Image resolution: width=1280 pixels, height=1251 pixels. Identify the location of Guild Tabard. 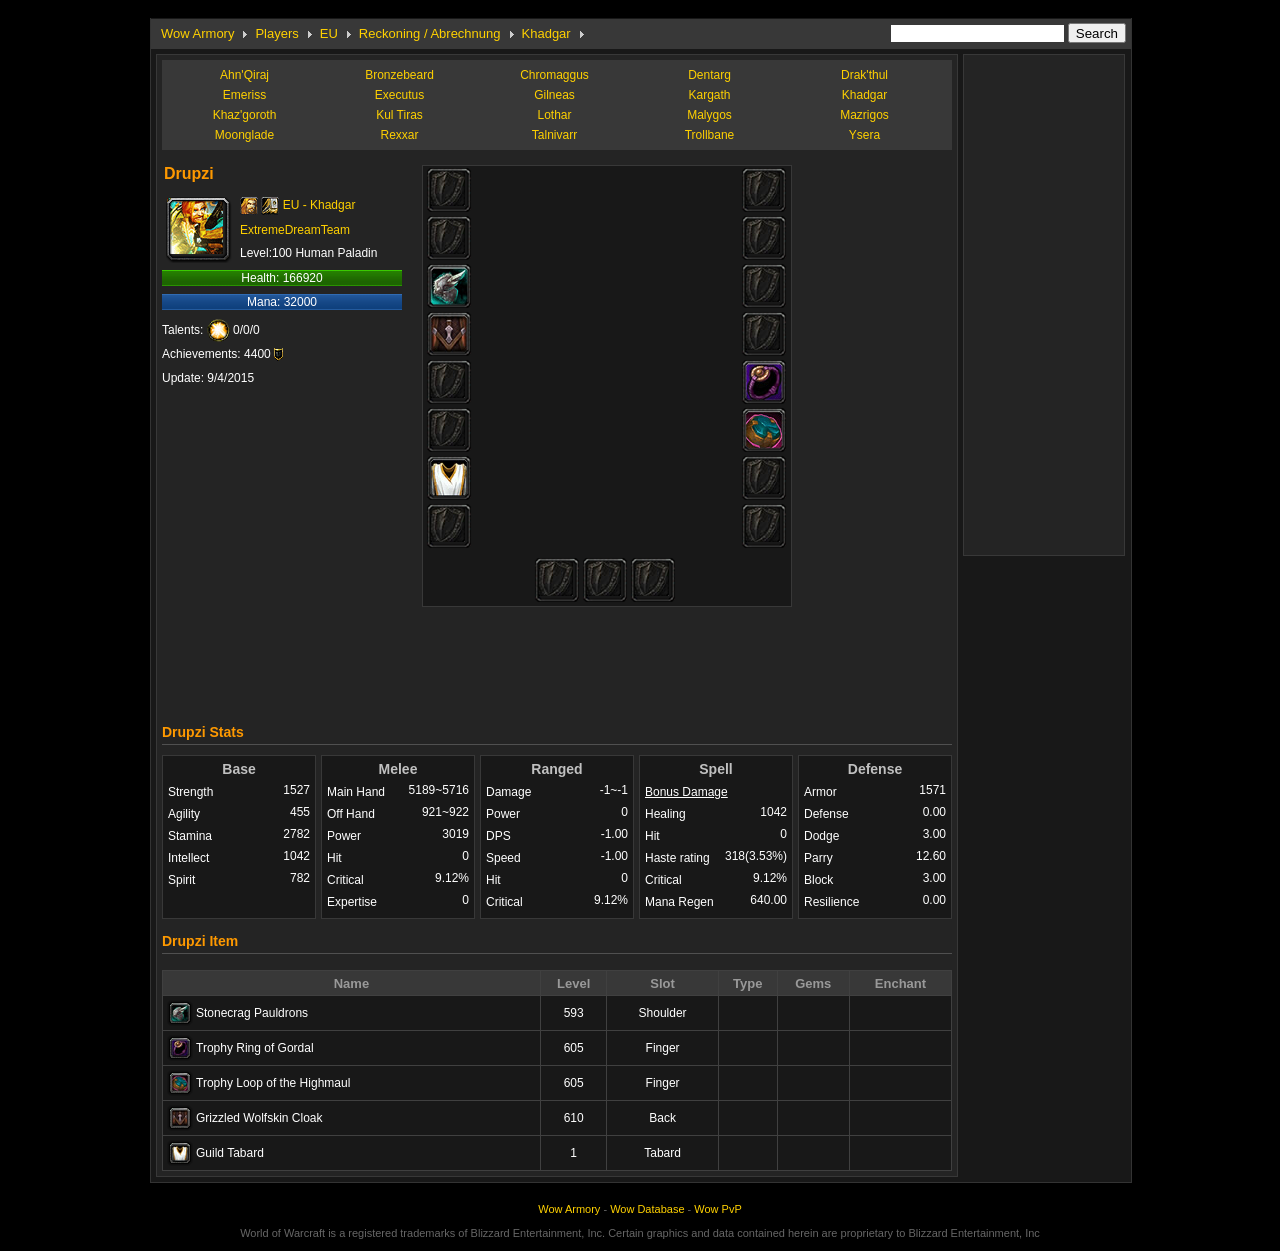
(230, 1153).